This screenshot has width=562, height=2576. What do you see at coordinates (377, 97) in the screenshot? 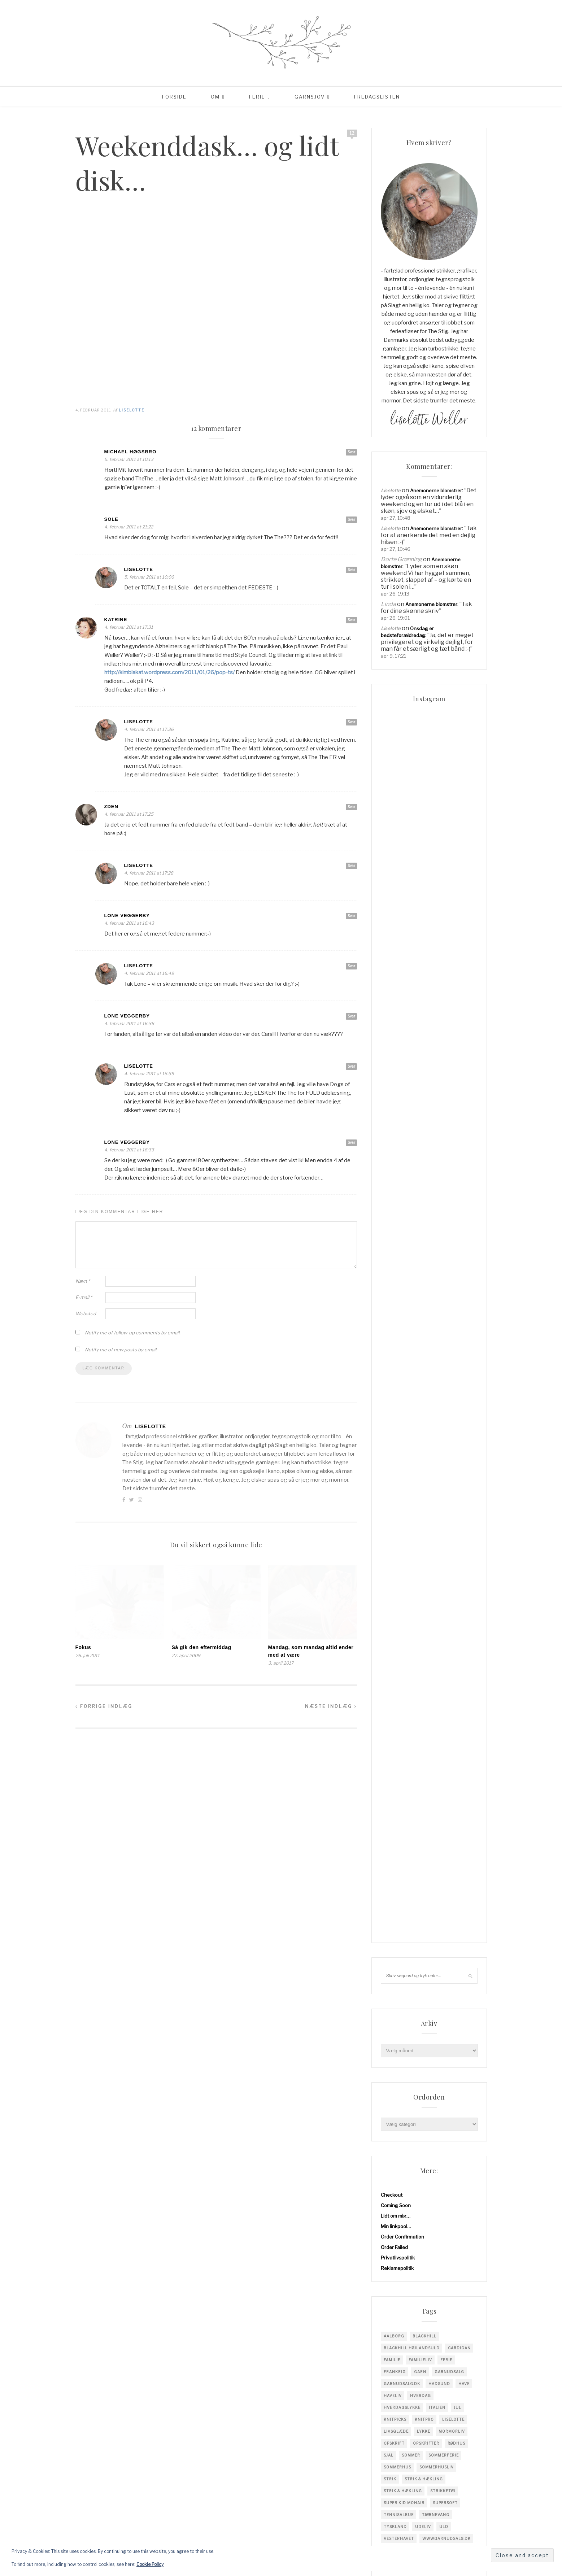
I see `Fredagslisten` at bounding box center [377, 97].